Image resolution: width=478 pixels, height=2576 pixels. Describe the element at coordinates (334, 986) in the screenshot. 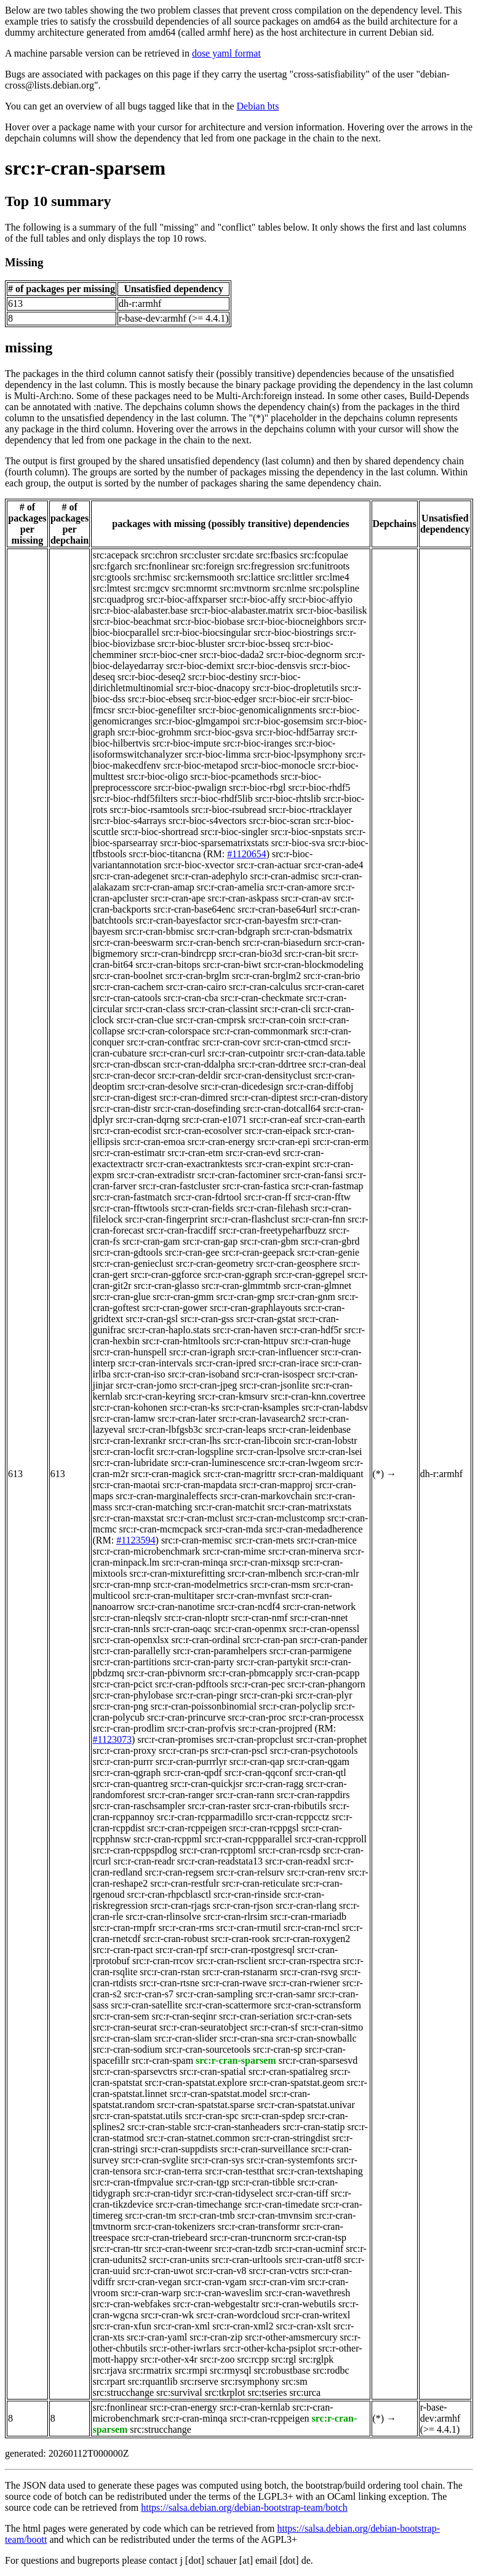

I see `src:r-cran-caret` at that location.